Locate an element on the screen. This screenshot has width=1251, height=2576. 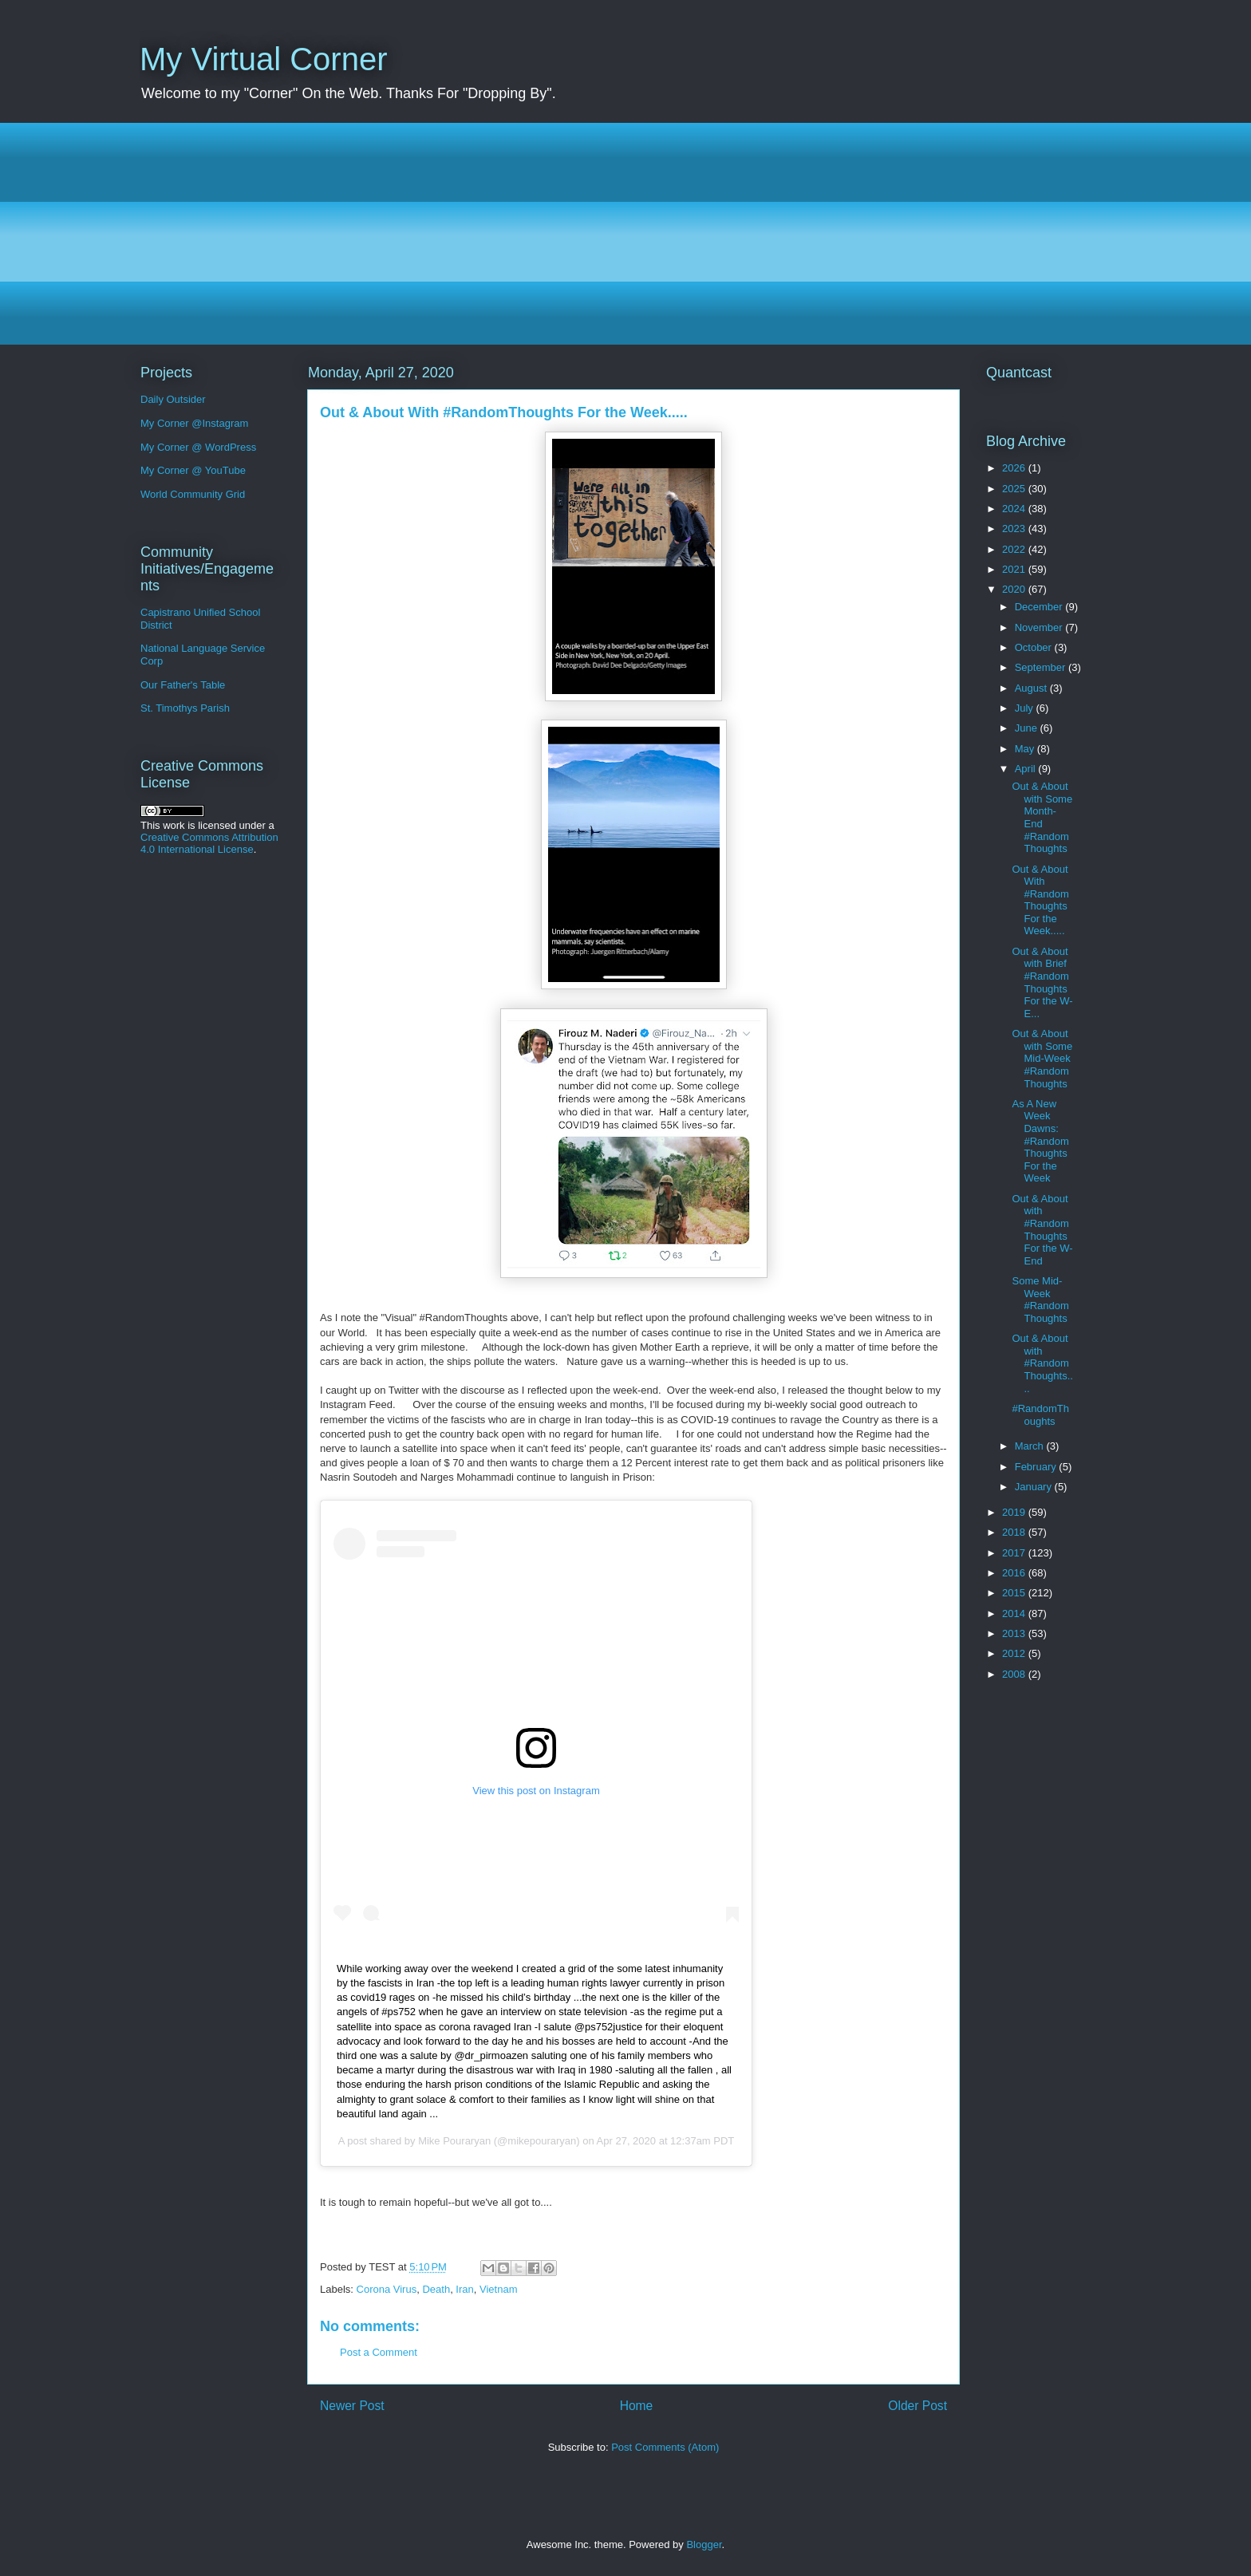
St. Timothys Parish is located at coordinates (185, 708).